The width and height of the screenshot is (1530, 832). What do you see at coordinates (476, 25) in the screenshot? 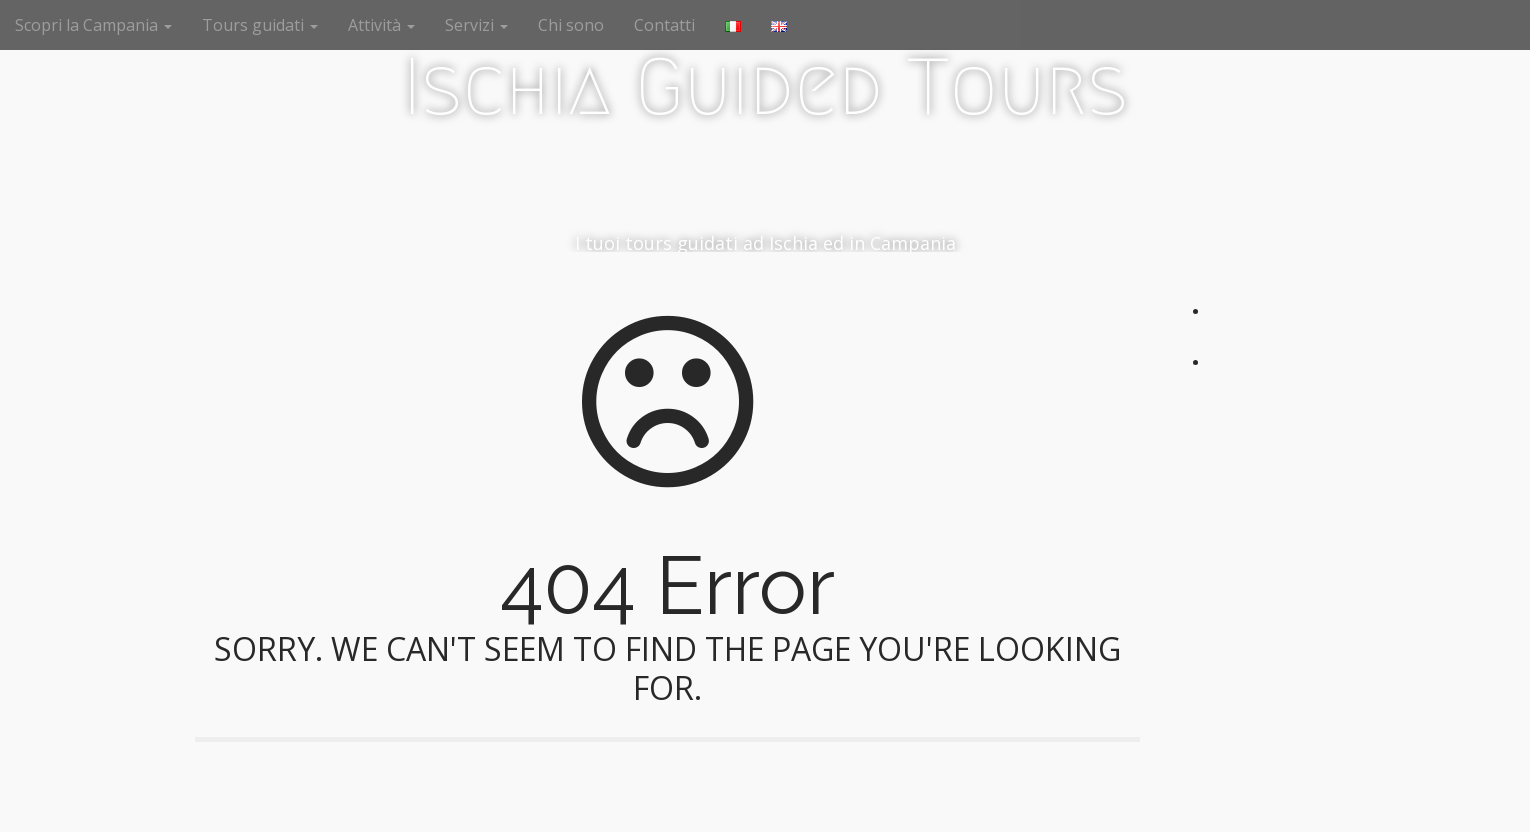
I see `Servizi` at bounding box center [476, 25].